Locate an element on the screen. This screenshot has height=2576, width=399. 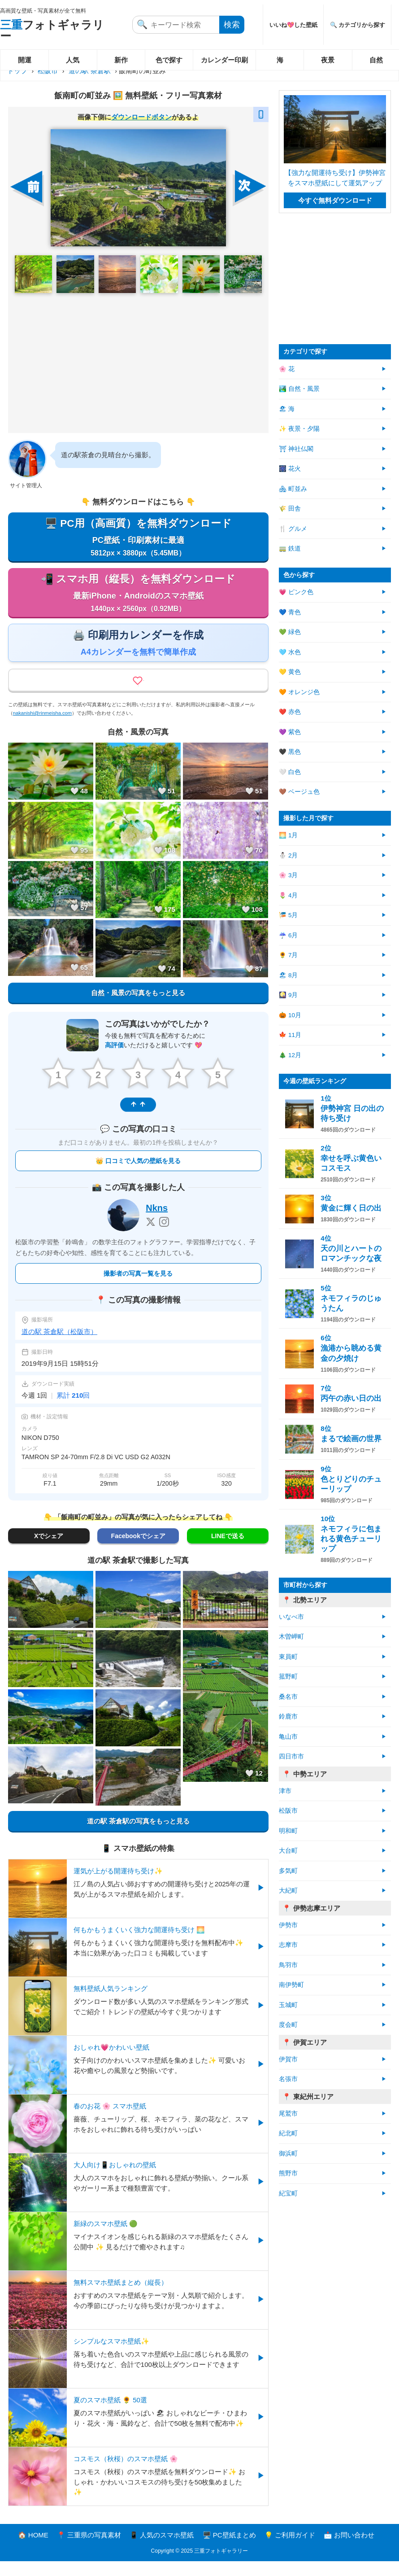
🍁 11月 is located at coordinates (290, 1035).